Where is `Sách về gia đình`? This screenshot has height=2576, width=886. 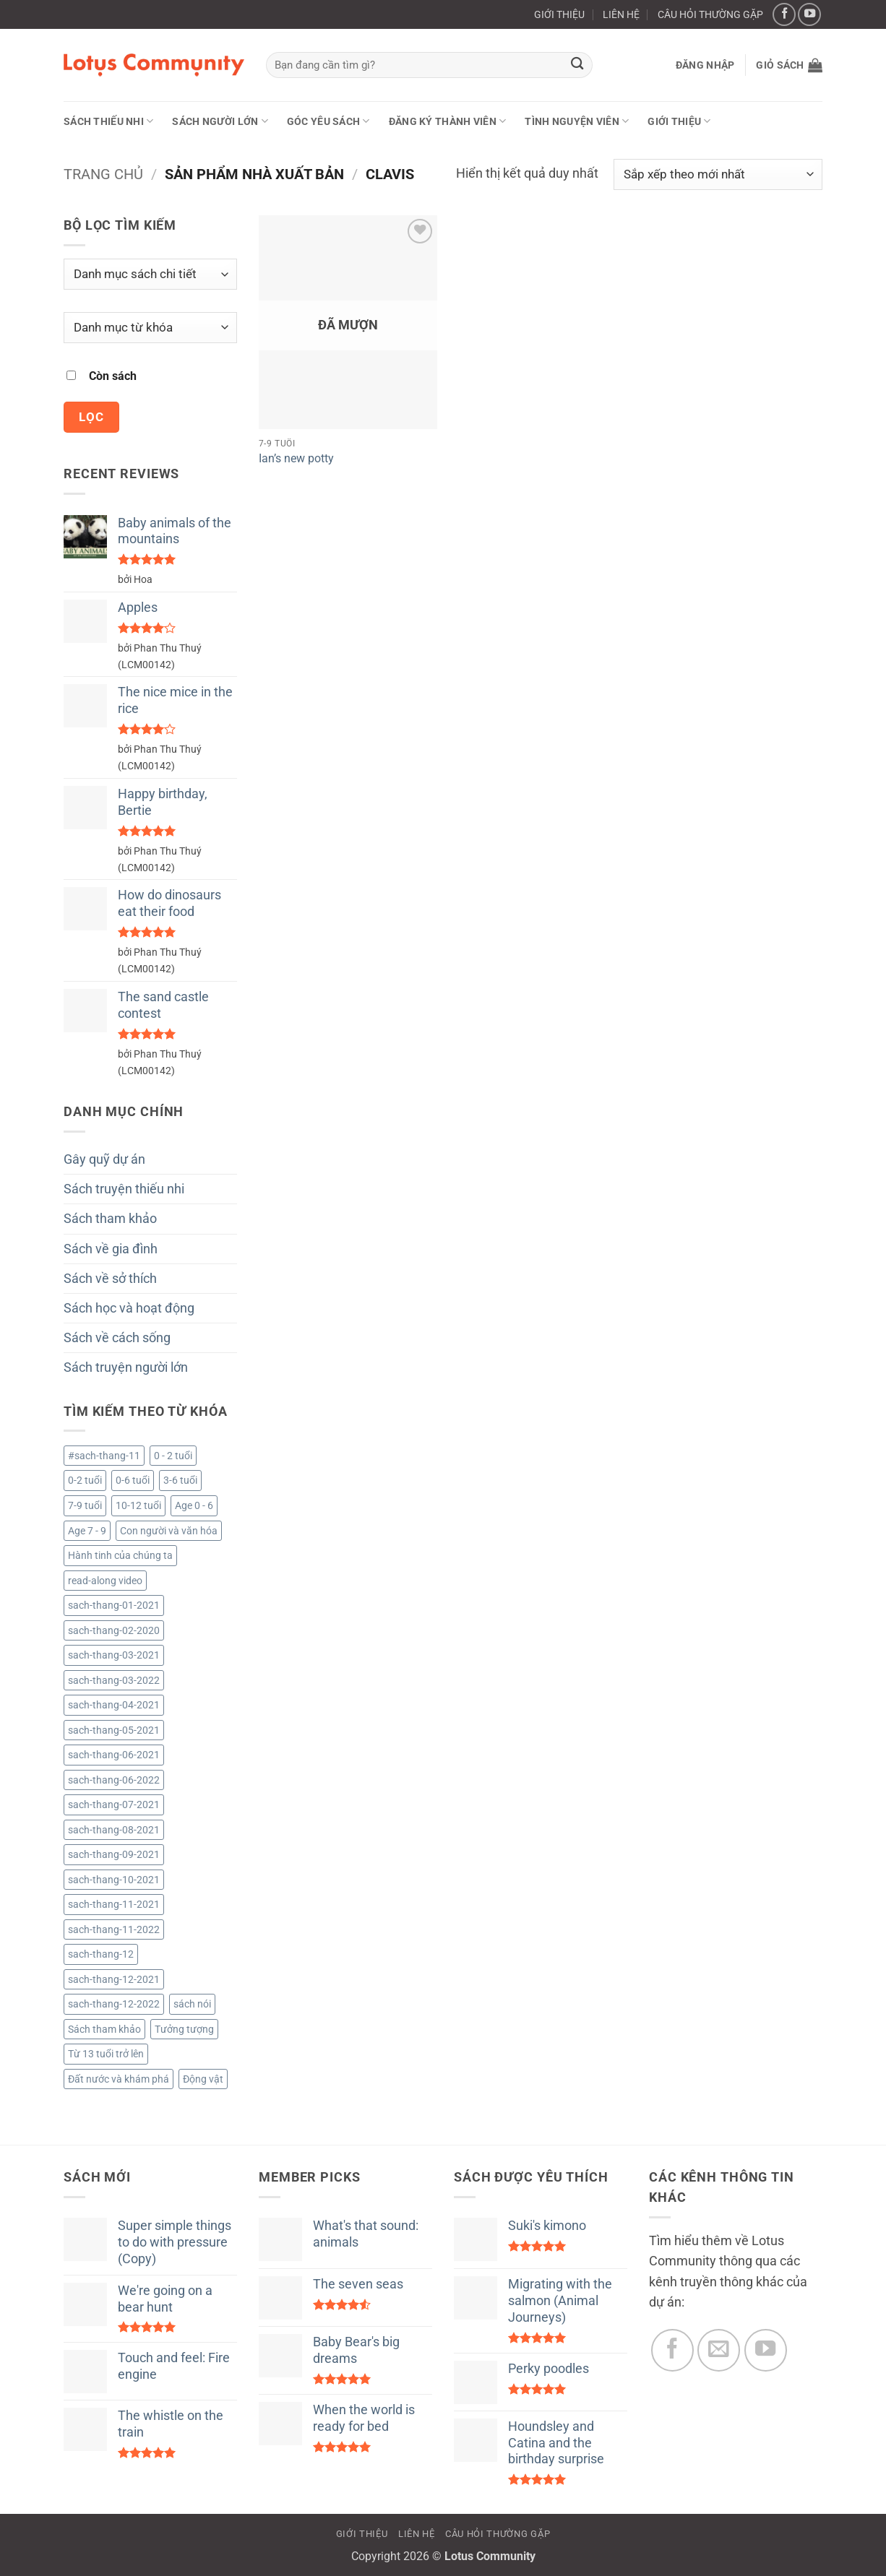 Sách về gia đình is located at coordinates (111, 1249).